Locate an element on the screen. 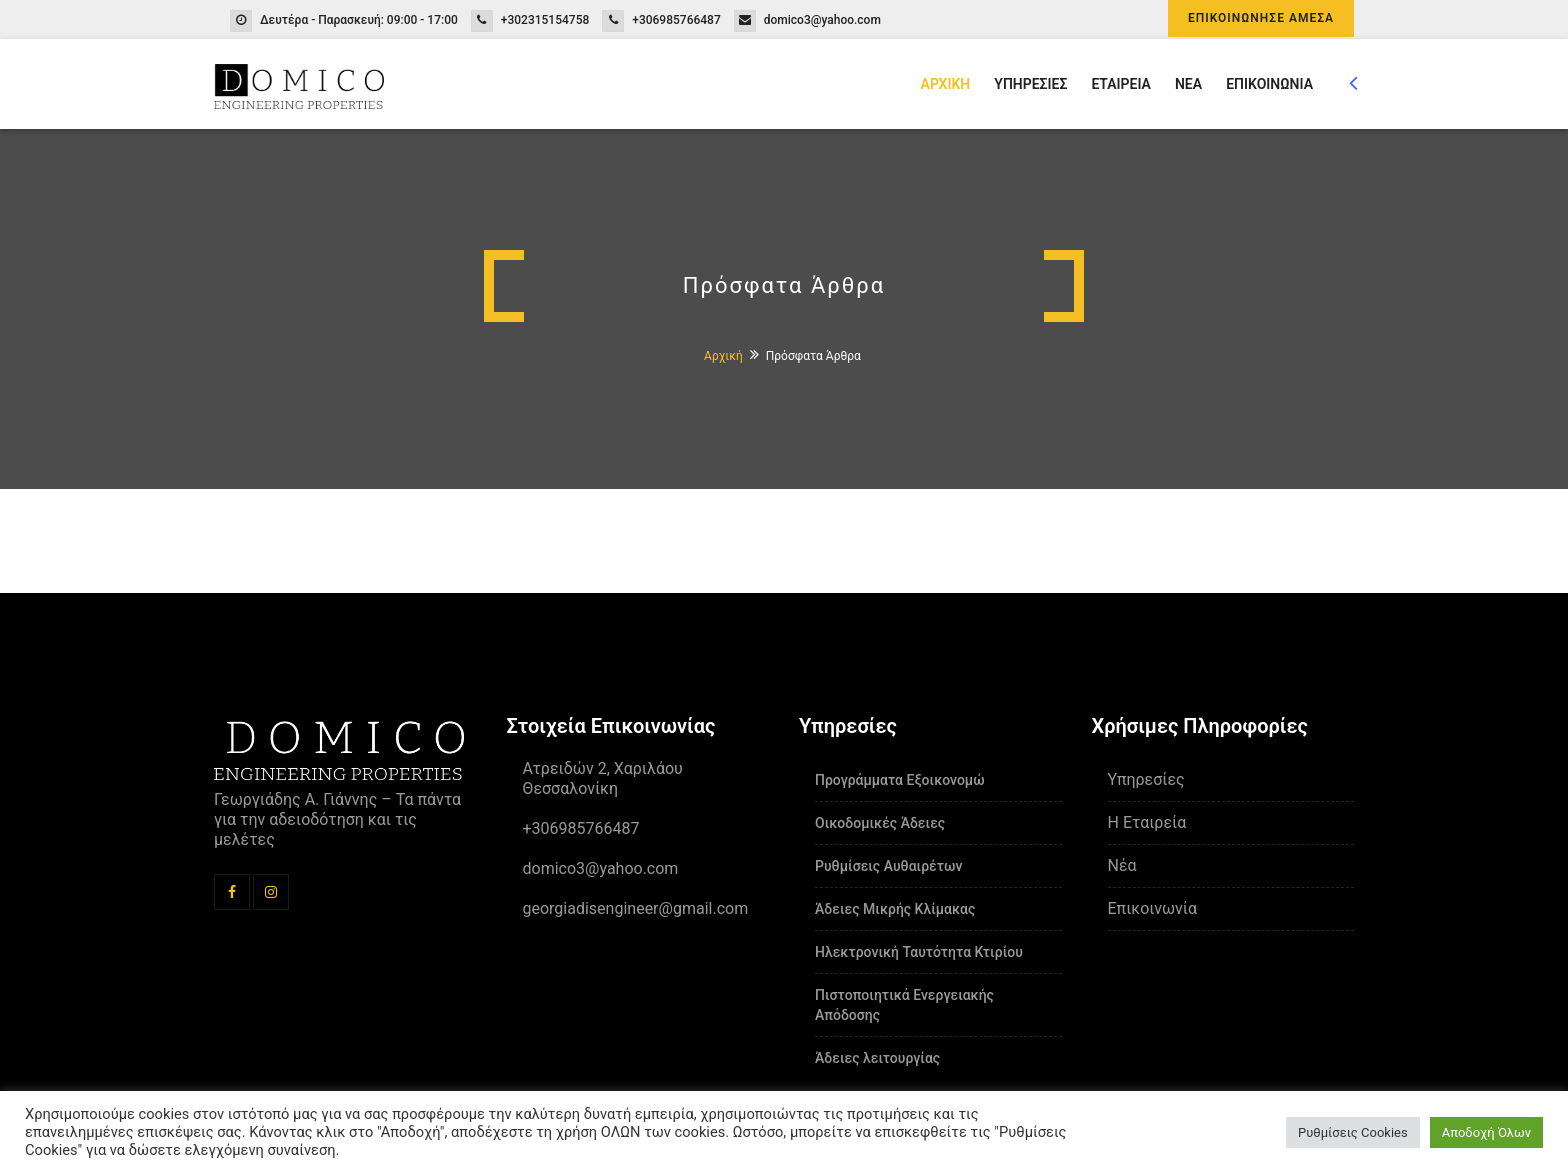 The height and width of the screenshot is (1173, 1568). +306985766487 is located at coordinates (676, 20).